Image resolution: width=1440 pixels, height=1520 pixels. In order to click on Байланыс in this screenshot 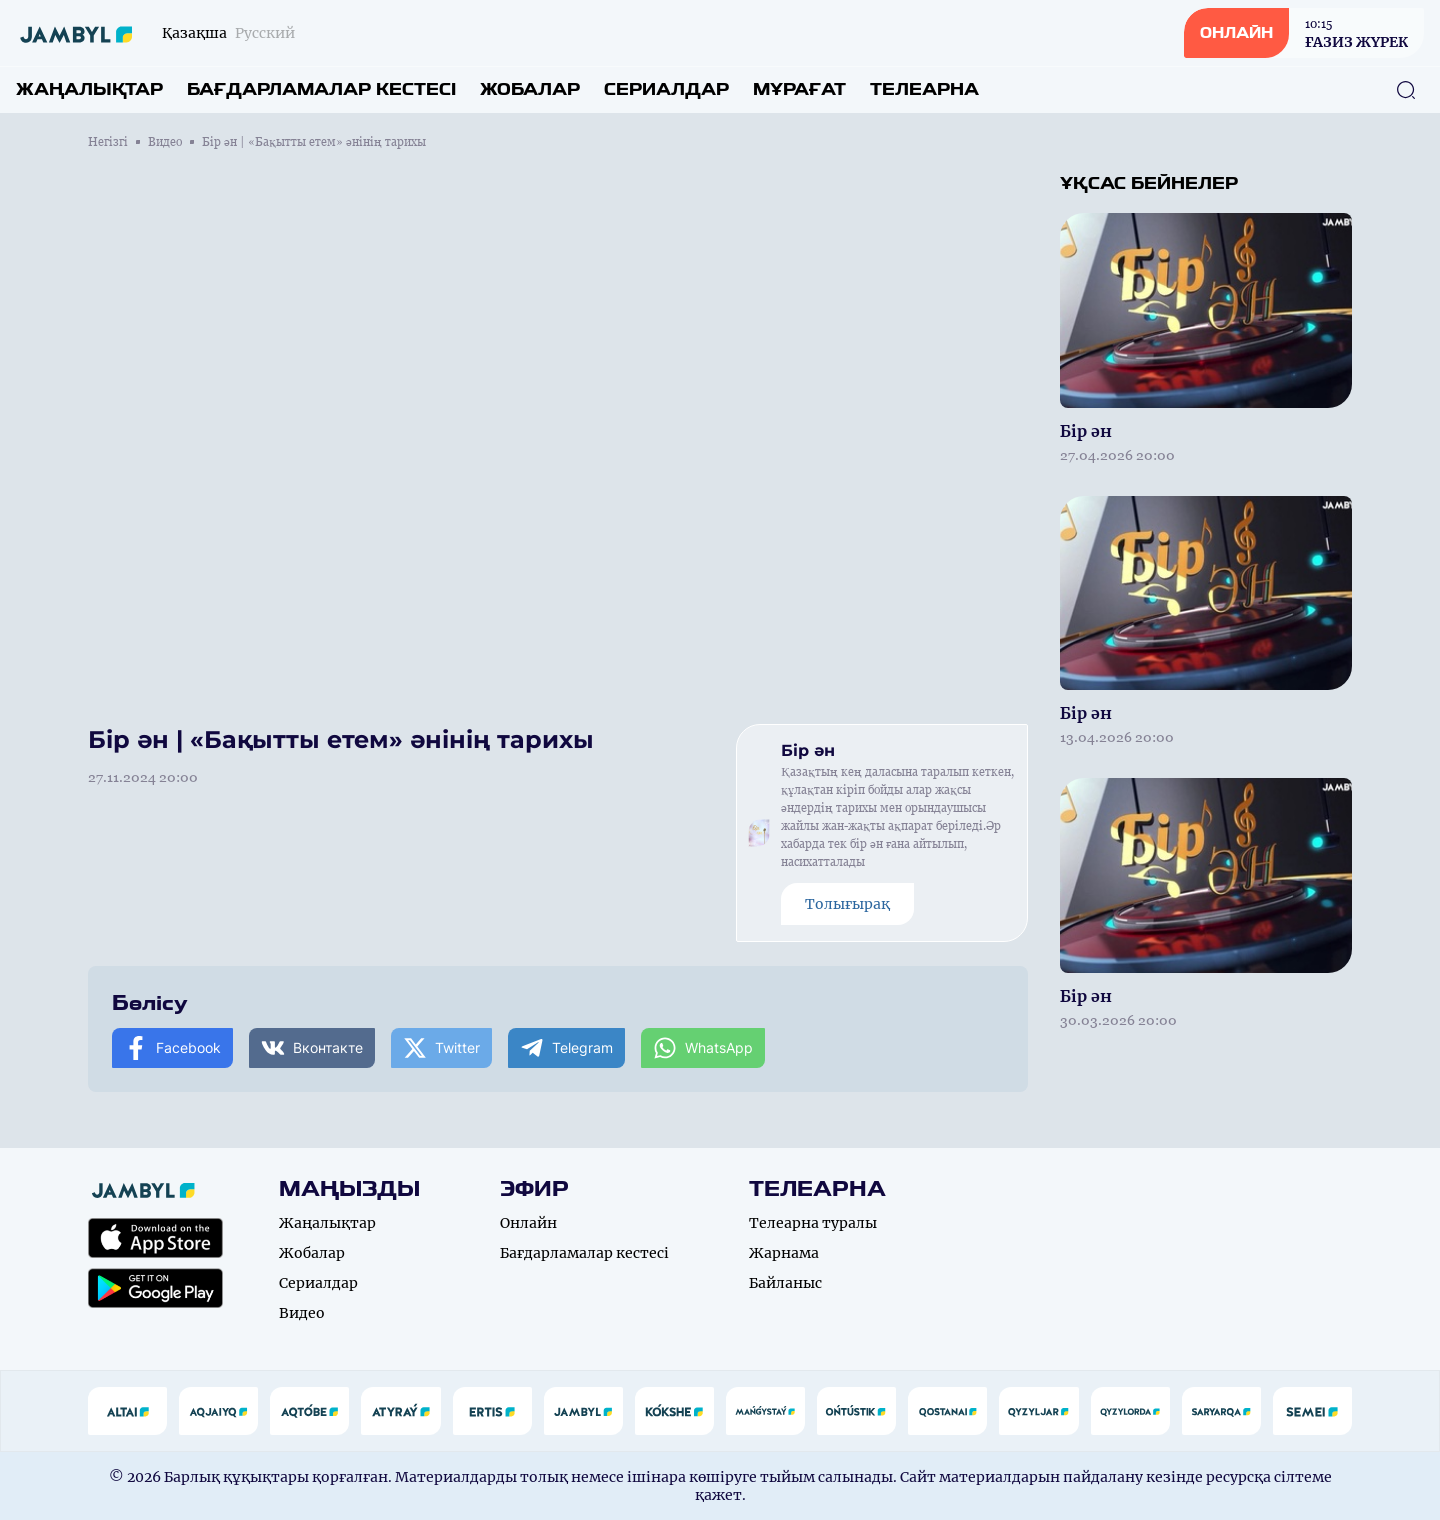, I will do `click(785, 1283)`.